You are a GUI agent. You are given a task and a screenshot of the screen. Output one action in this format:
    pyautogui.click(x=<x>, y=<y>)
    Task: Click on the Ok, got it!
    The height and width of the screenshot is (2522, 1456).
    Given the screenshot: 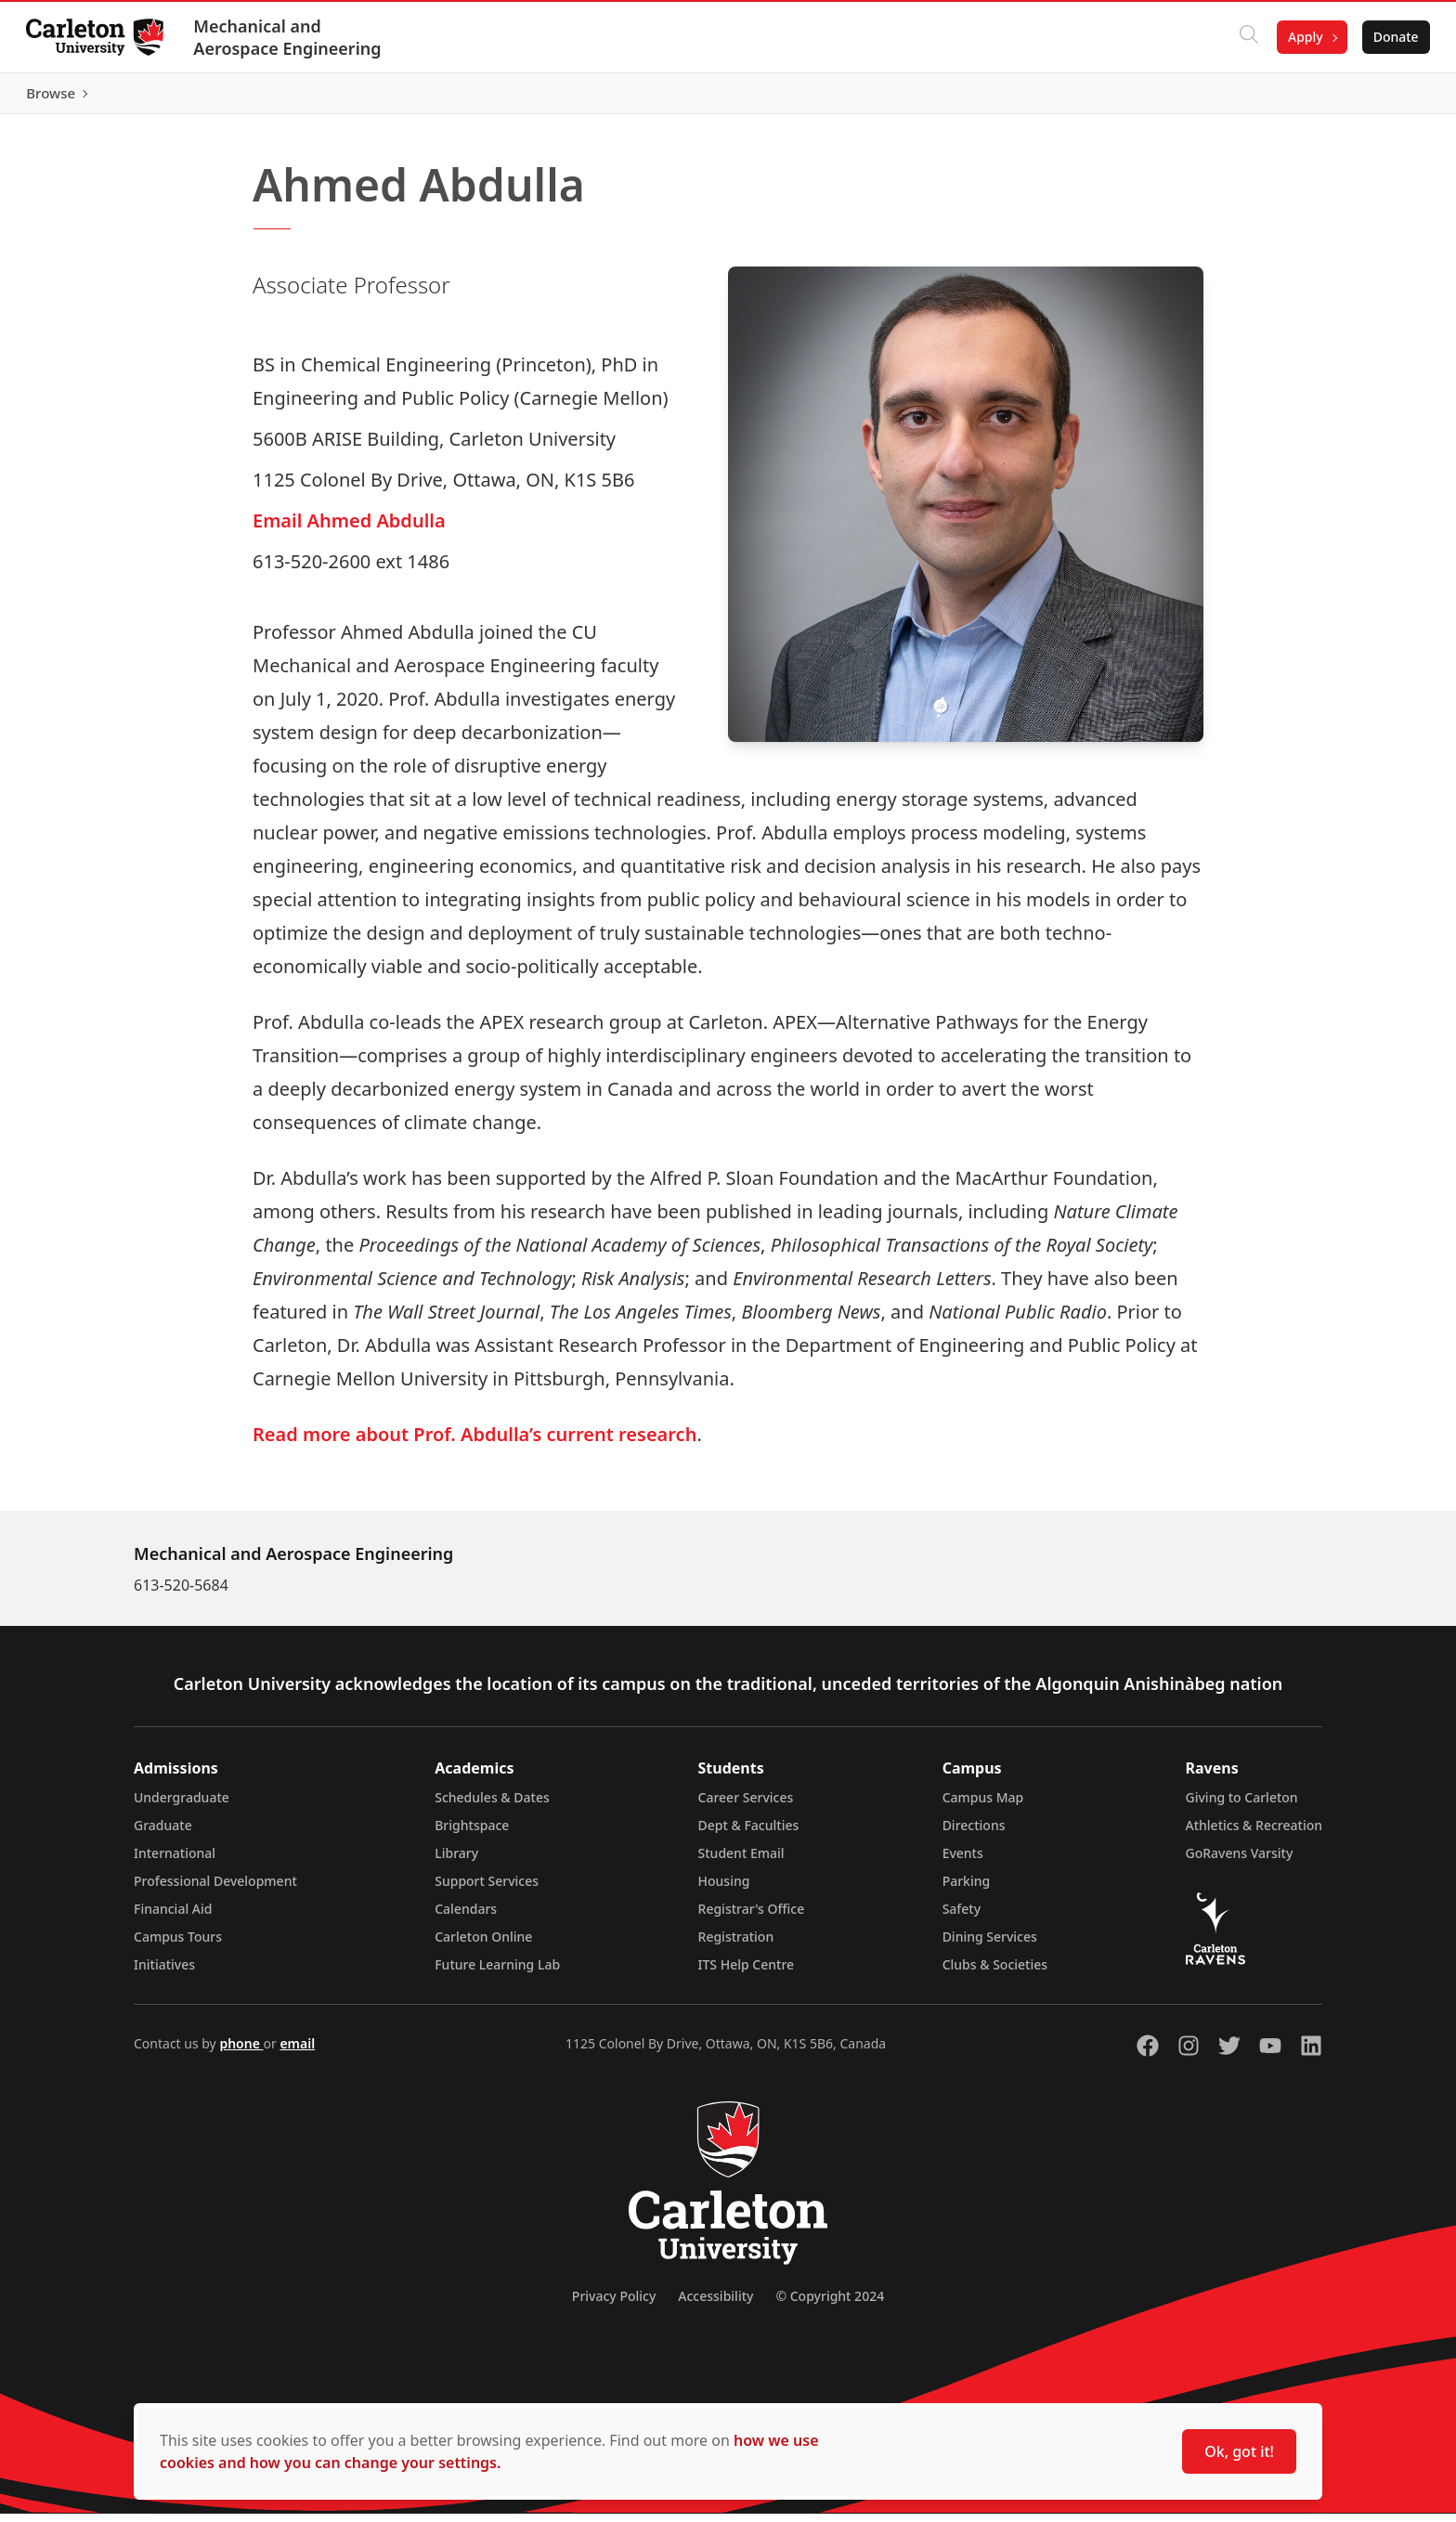 What is the action you would take?
    pyautogui.click(x=1239, y=2451)
    